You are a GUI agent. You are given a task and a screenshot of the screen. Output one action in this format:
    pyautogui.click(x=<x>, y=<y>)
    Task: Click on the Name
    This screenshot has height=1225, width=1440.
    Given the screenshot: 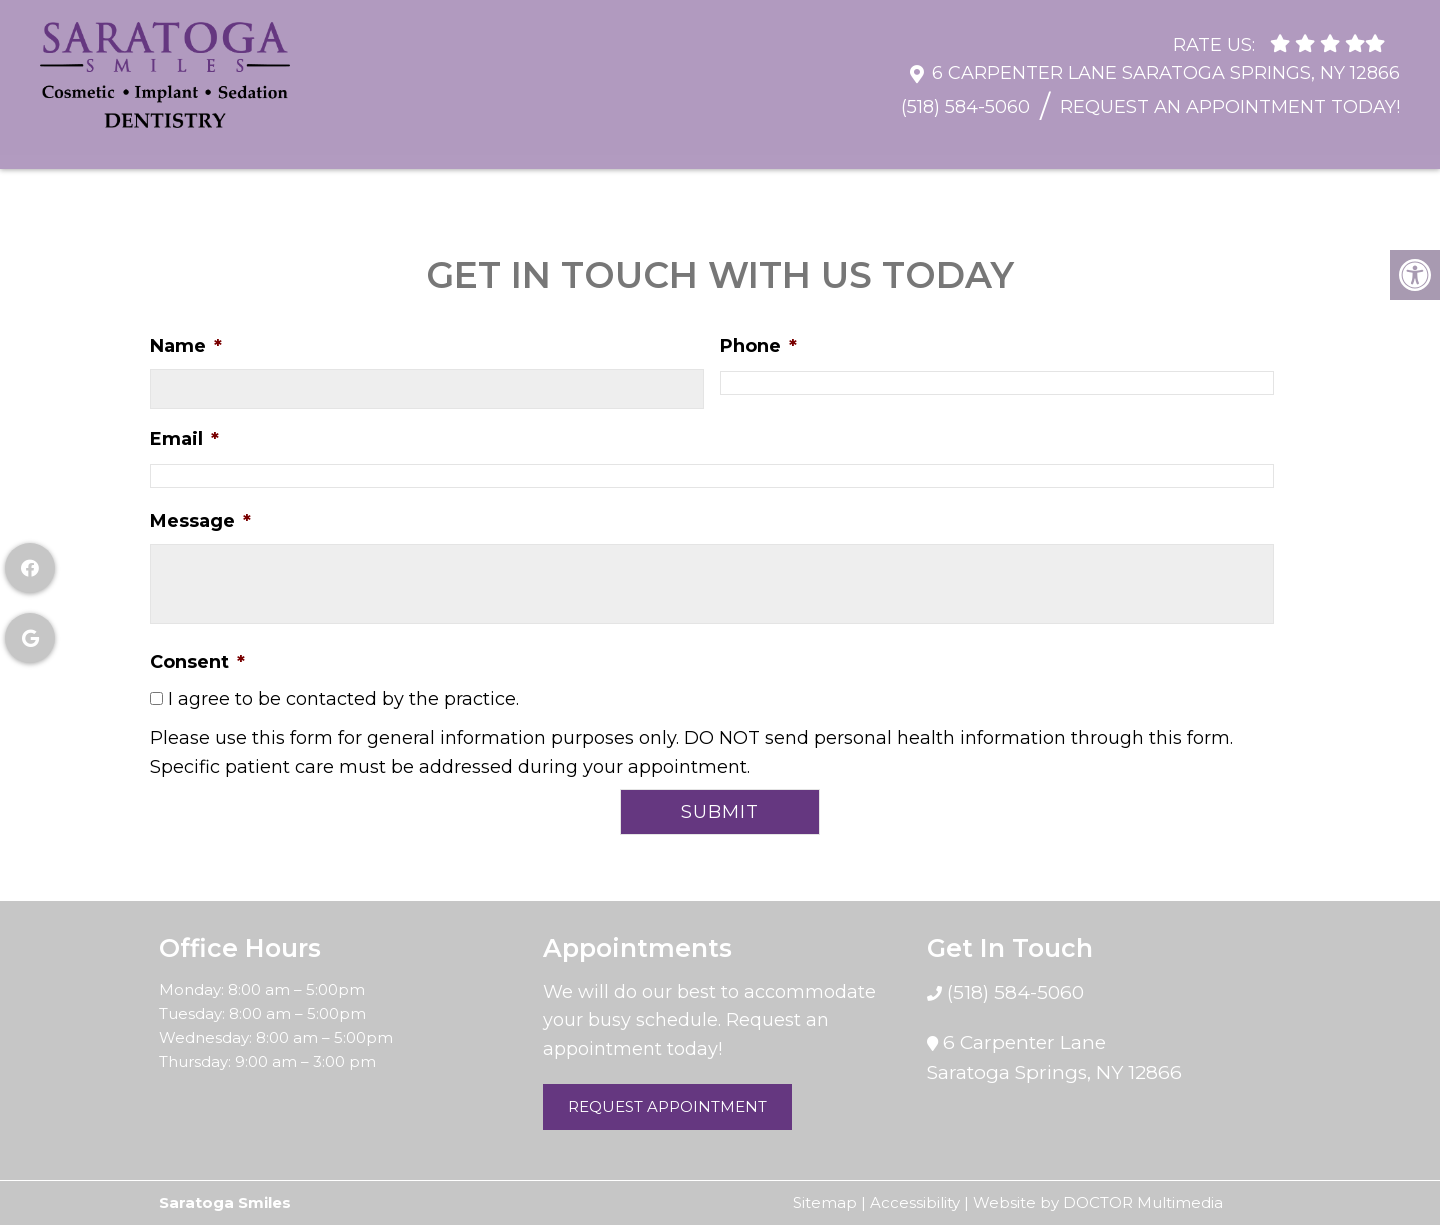 What is the action you would take?
    pyautogui.click(x=186, y=346)
    